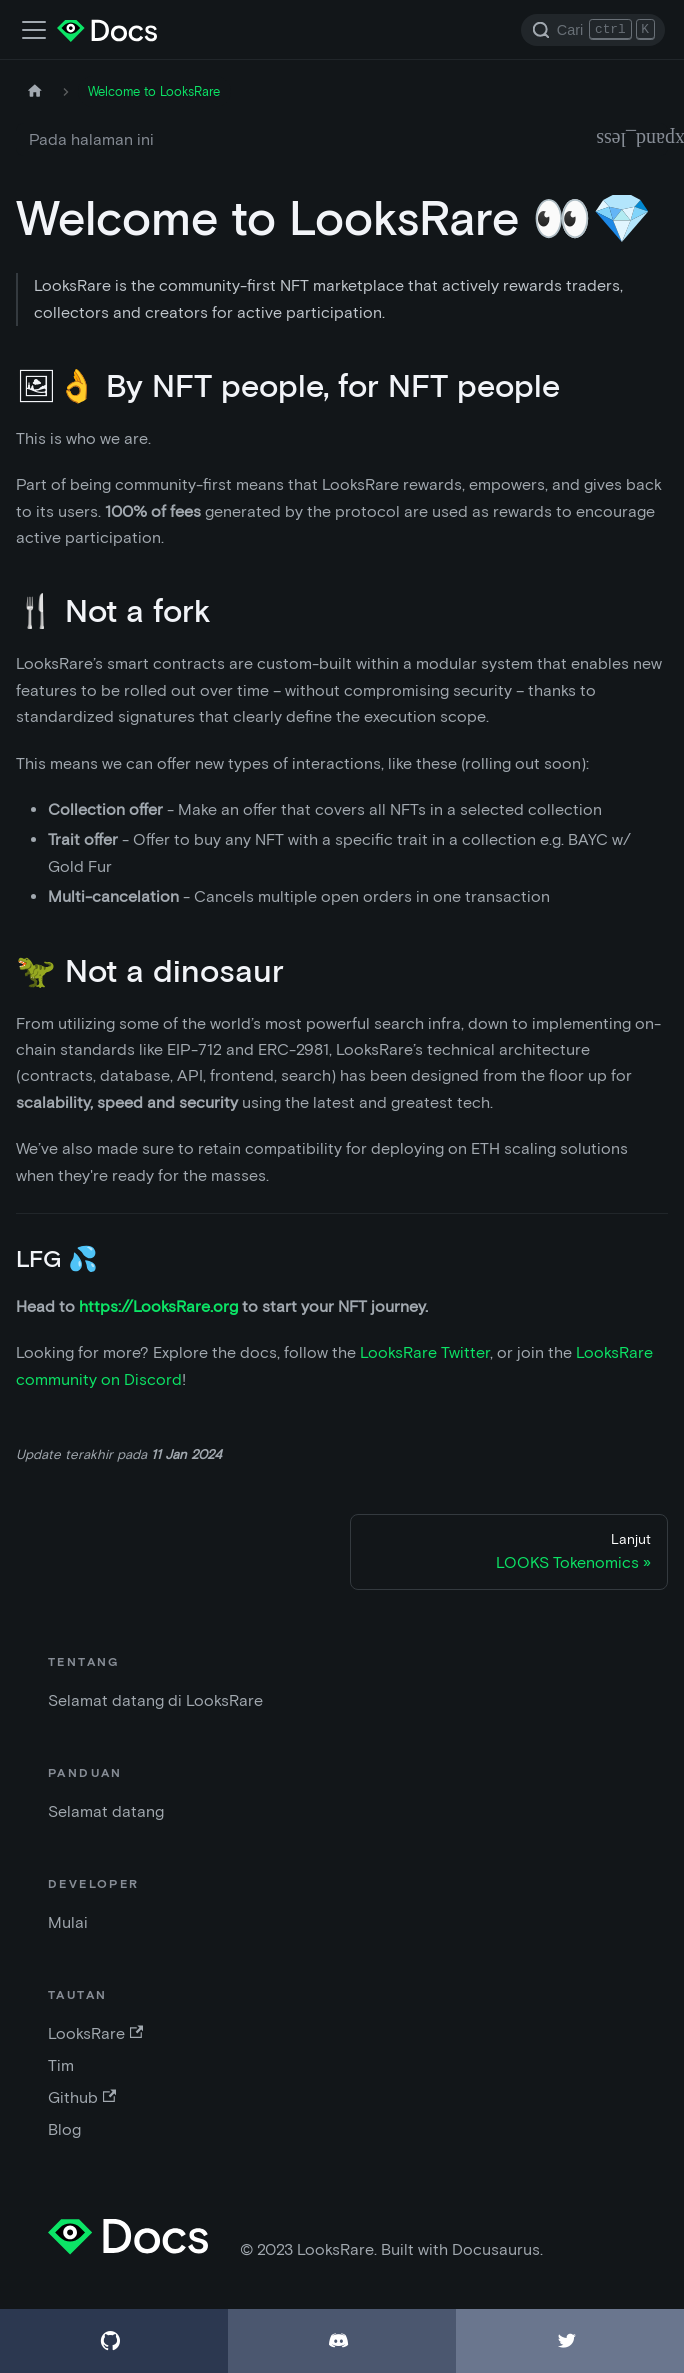  I want to click on Mulai, so click(68, 1922).